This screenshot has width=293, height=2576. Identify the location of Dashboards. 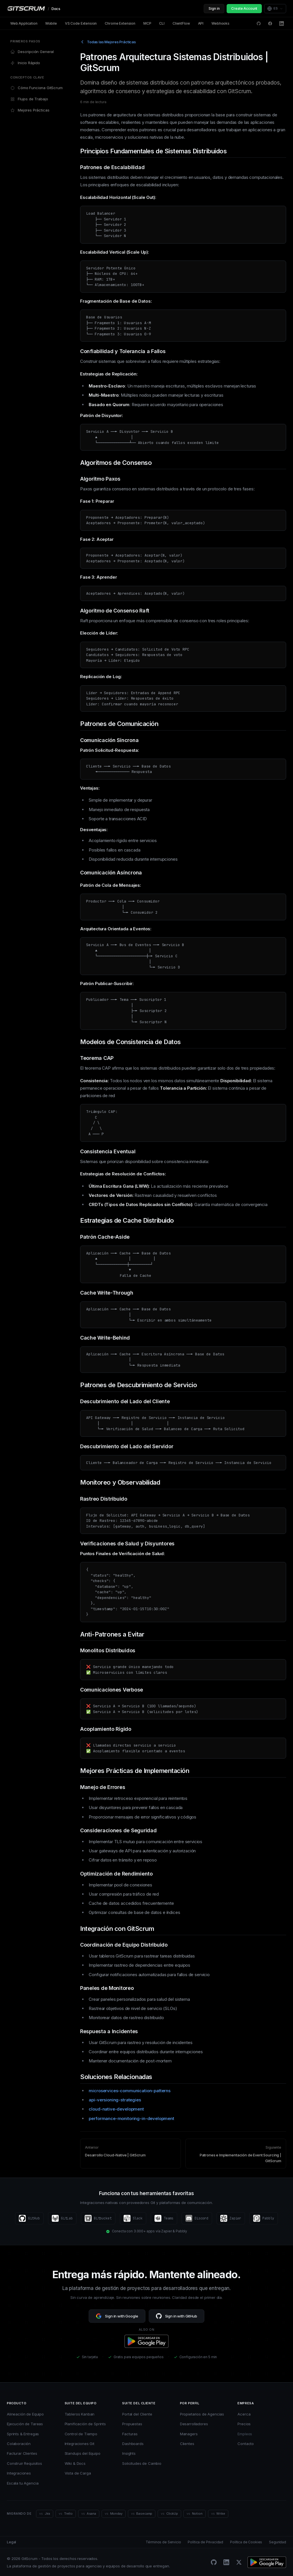
(133, 2443).